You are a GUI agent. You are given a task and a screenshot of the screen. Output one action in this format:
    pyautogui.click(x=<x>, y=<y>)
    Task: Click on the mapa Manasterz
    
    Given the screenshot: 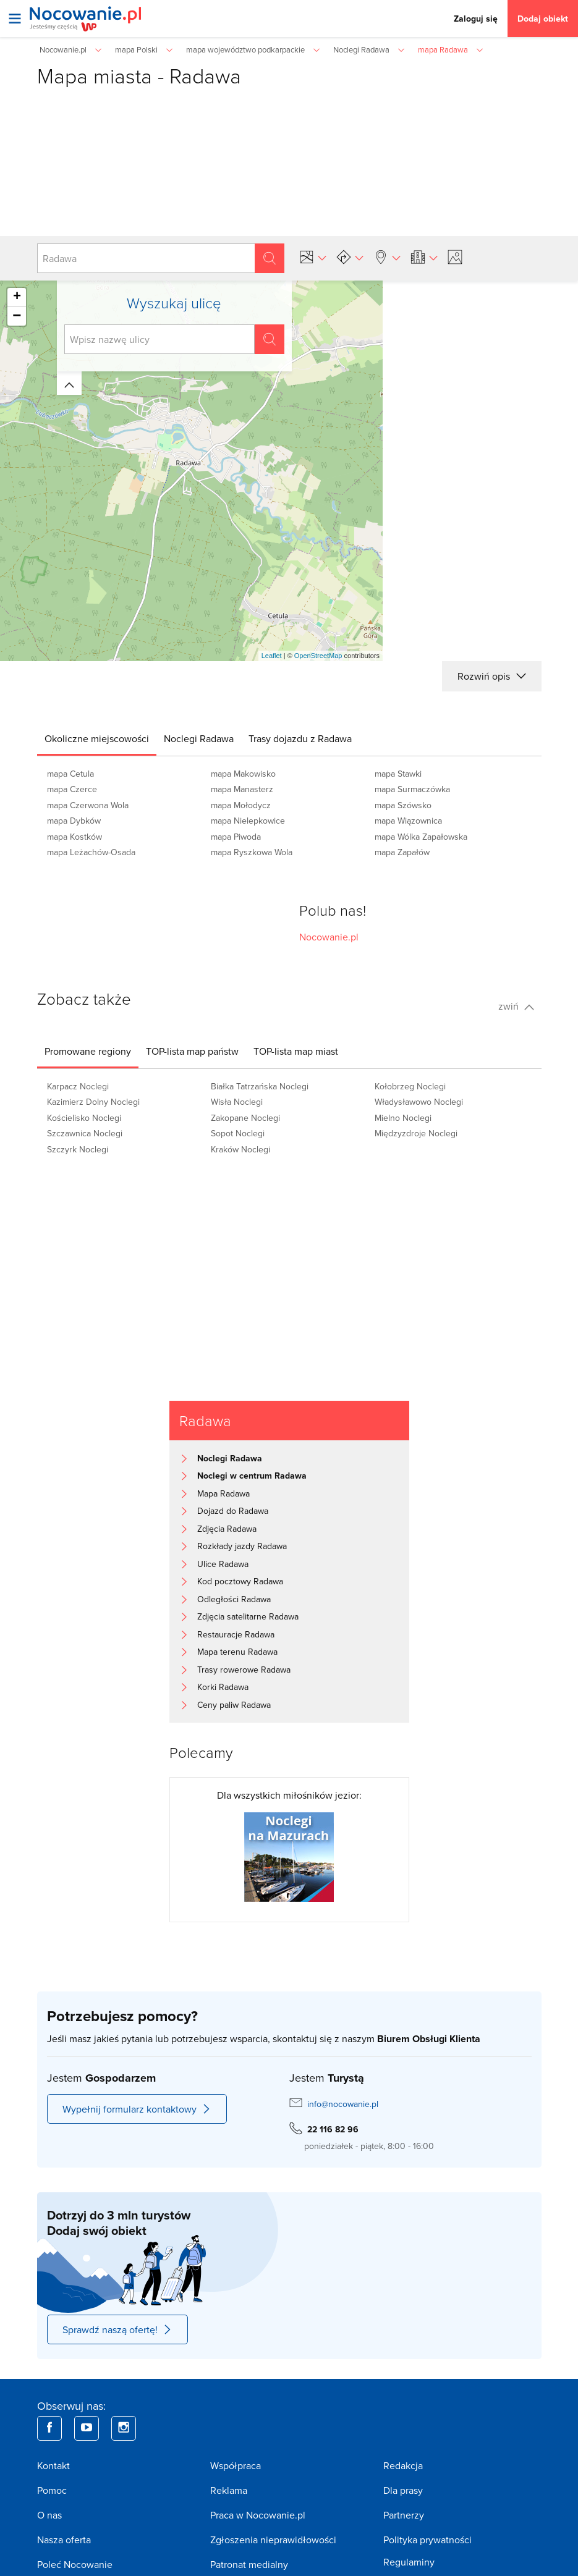 What is the action you would take?
    pyautogui.click(x=242, y=789)
    